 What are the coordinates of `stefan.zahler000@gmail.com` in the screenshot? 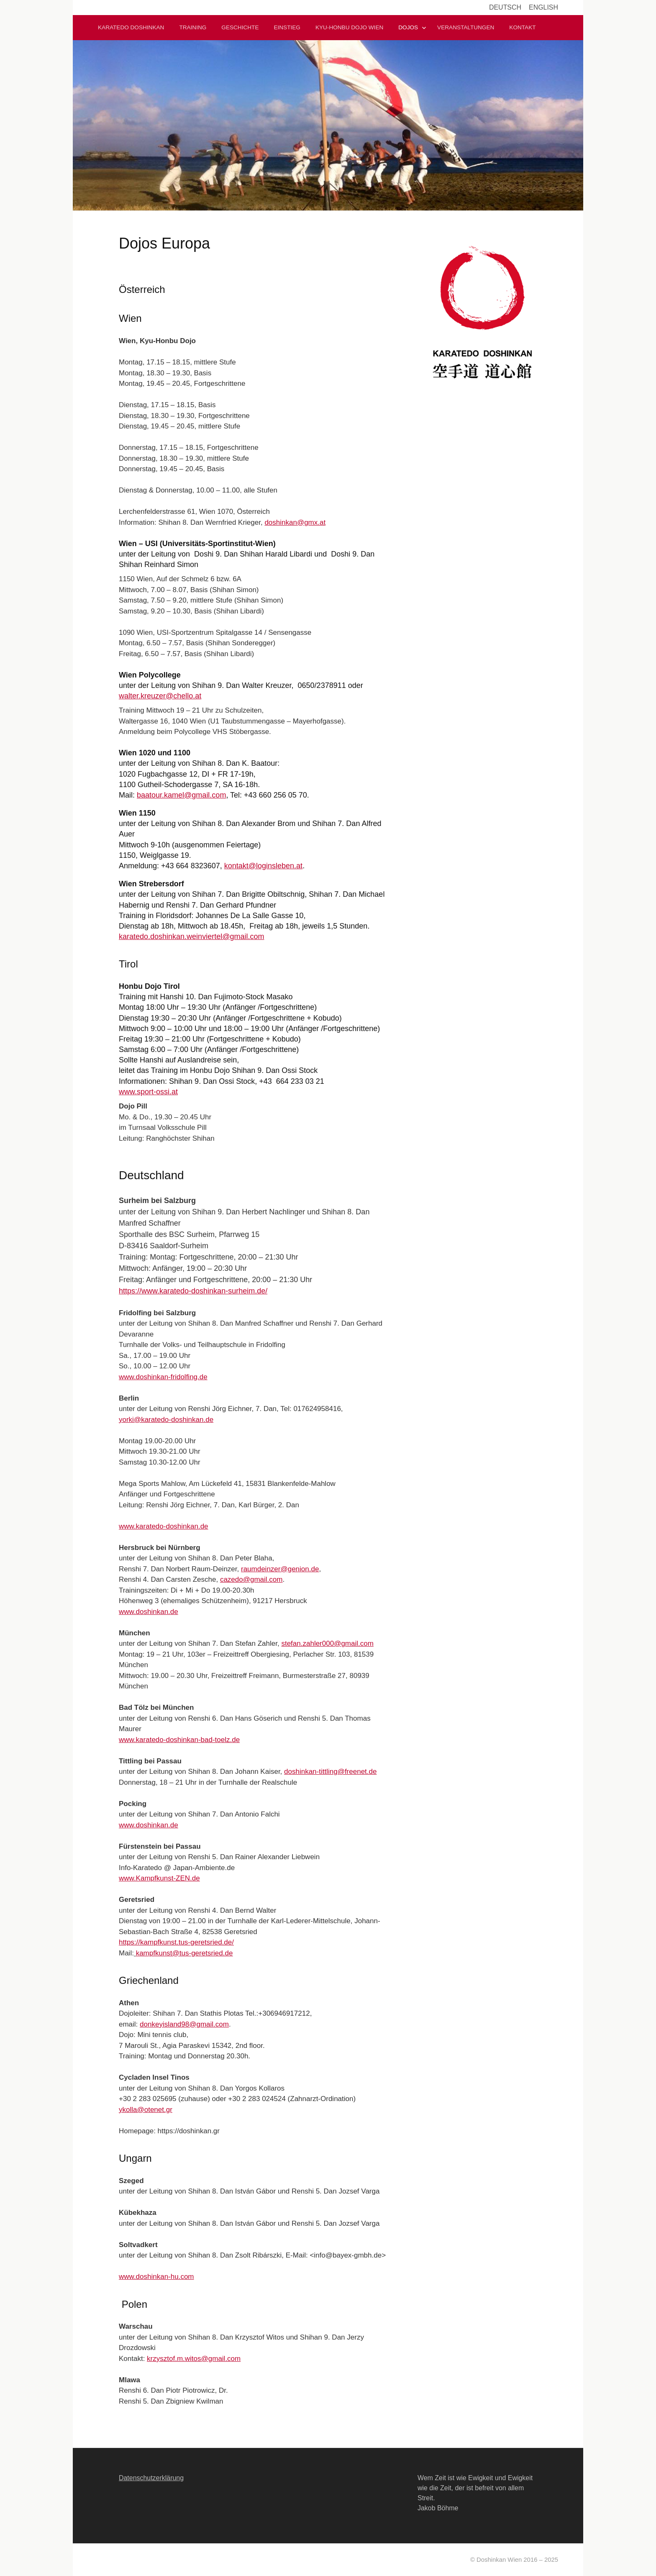 It's located at (327, 1643).